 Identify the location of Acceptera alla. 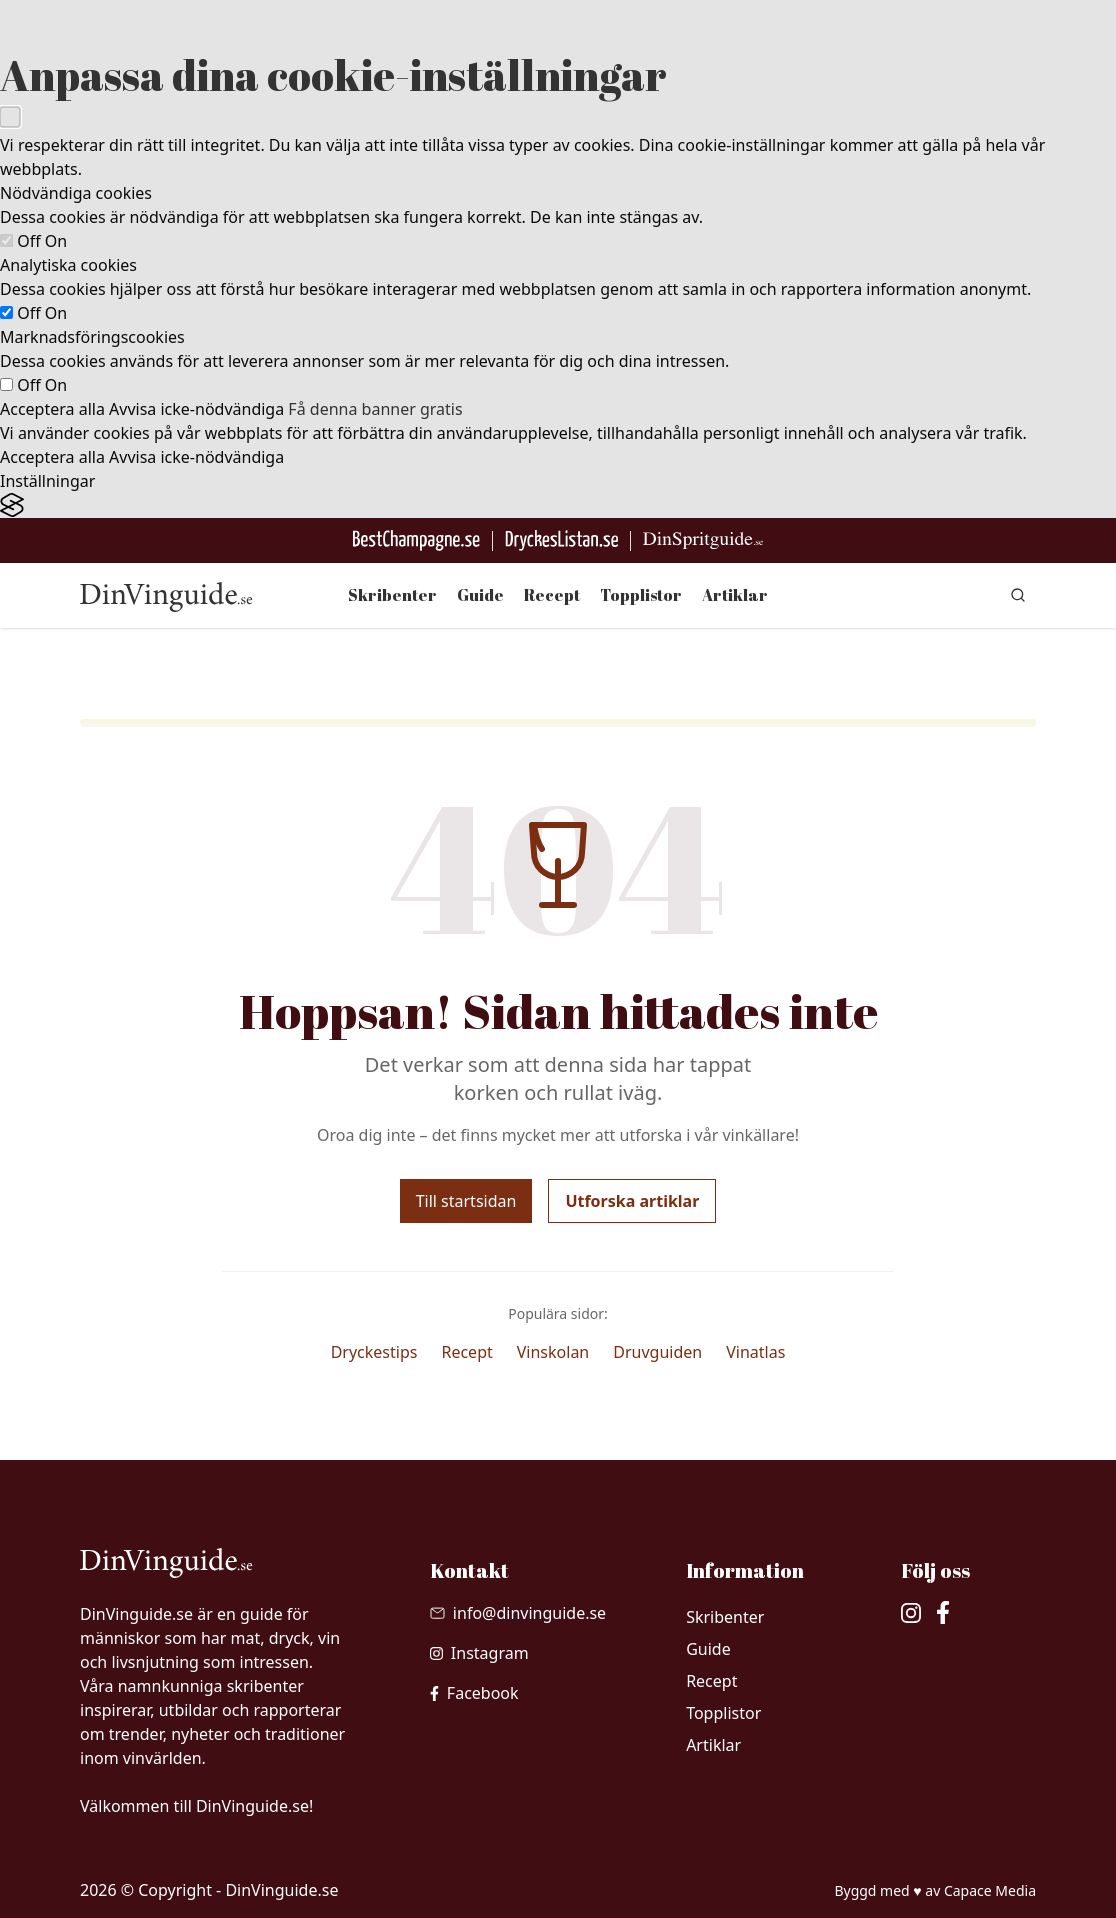
(52, 409).